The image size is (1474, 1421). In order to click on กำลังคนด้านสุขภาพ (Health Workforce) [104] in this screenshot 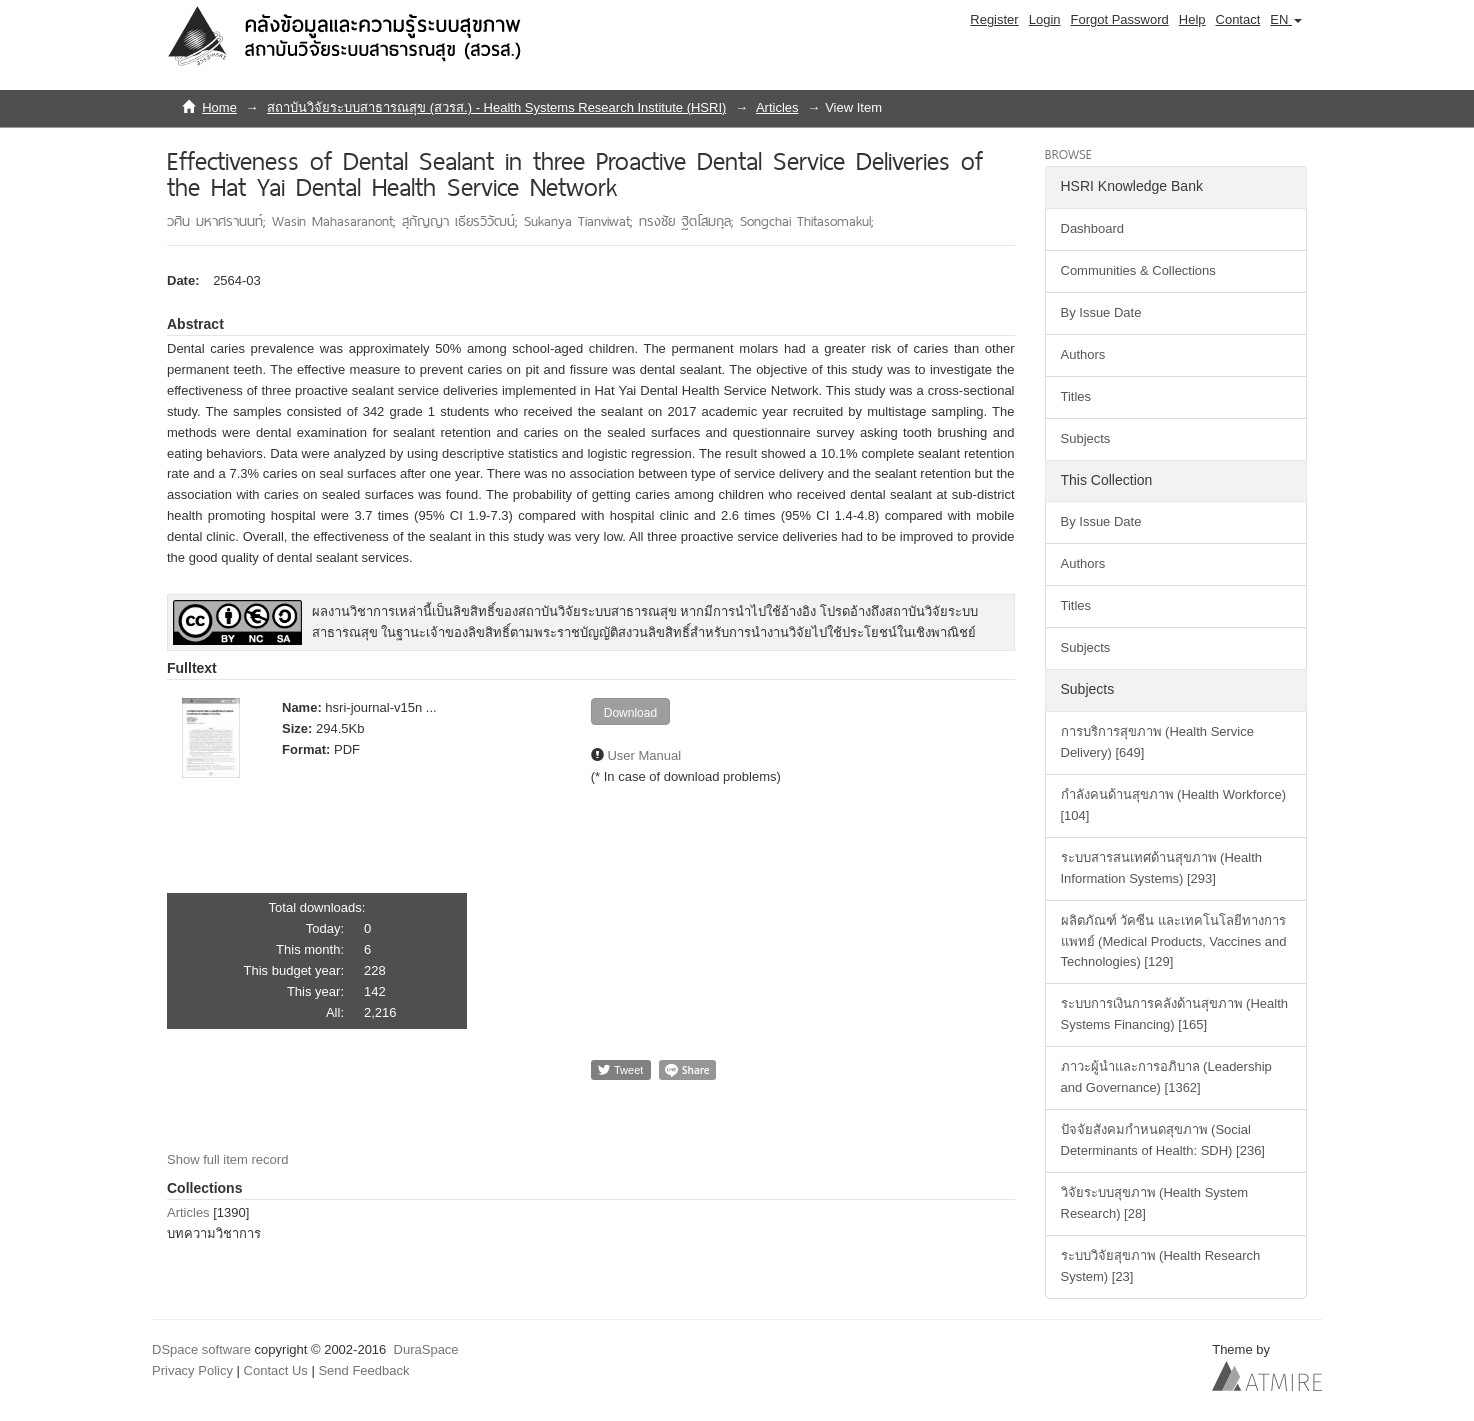, I will do `click(1173, 805)`.